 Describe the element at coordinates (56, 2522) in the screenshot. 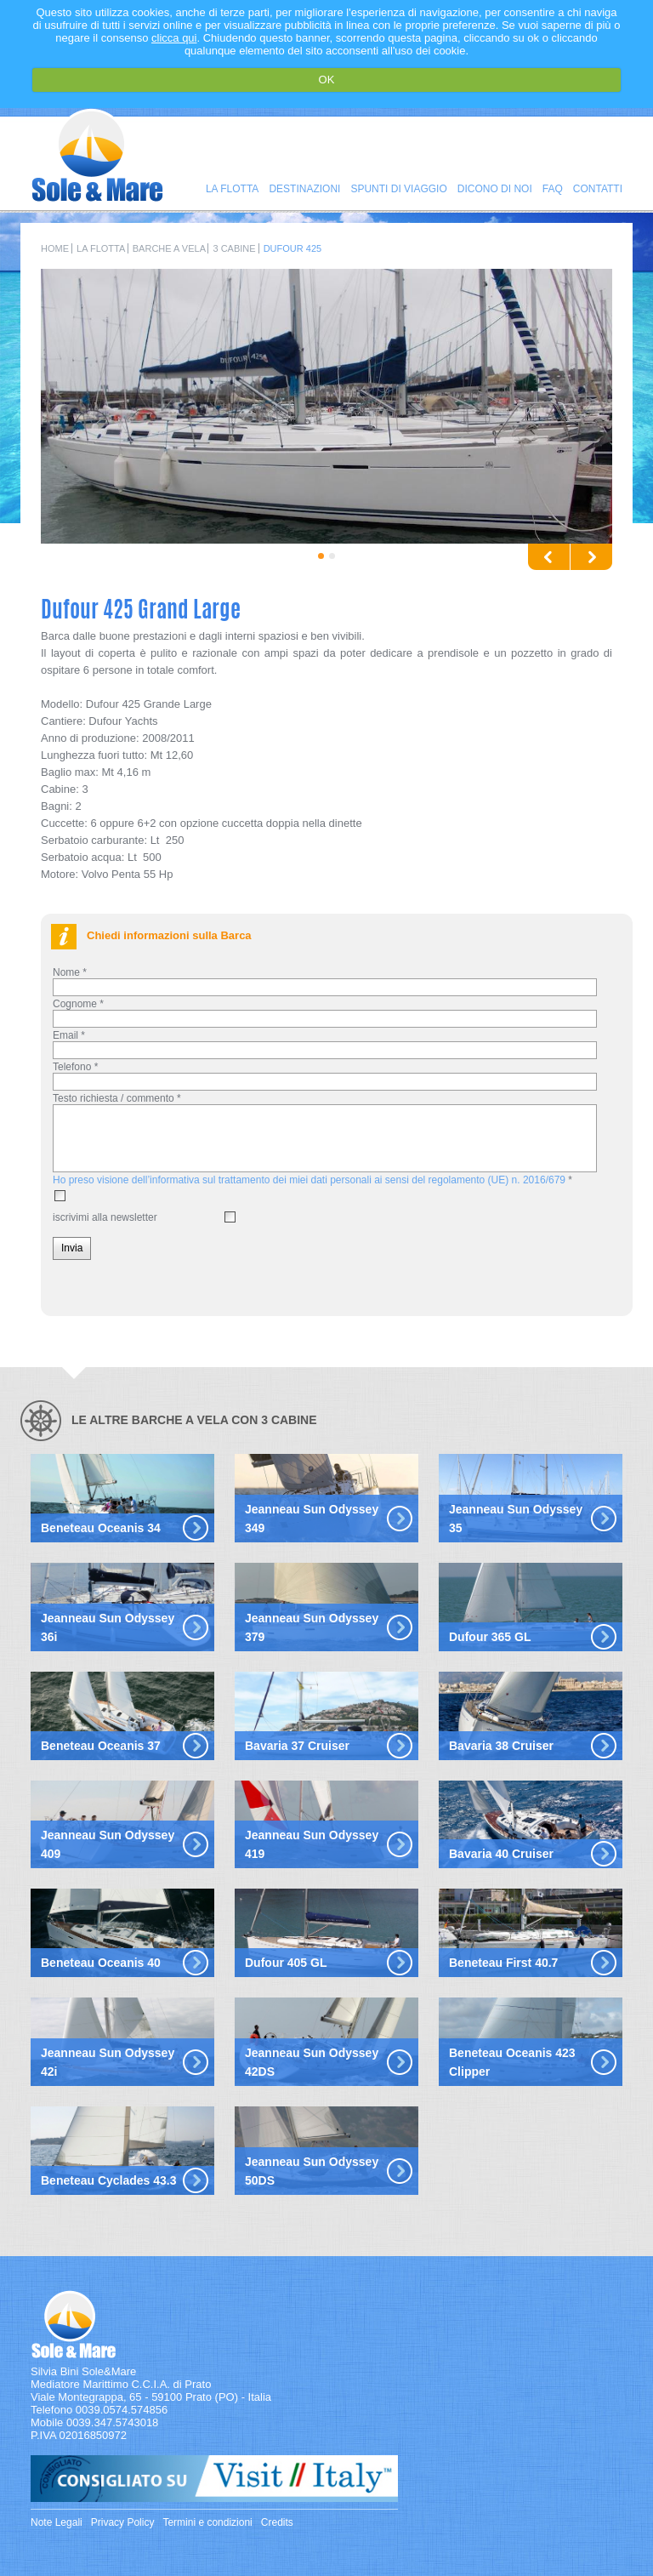

I see `Note Legali` at that location.